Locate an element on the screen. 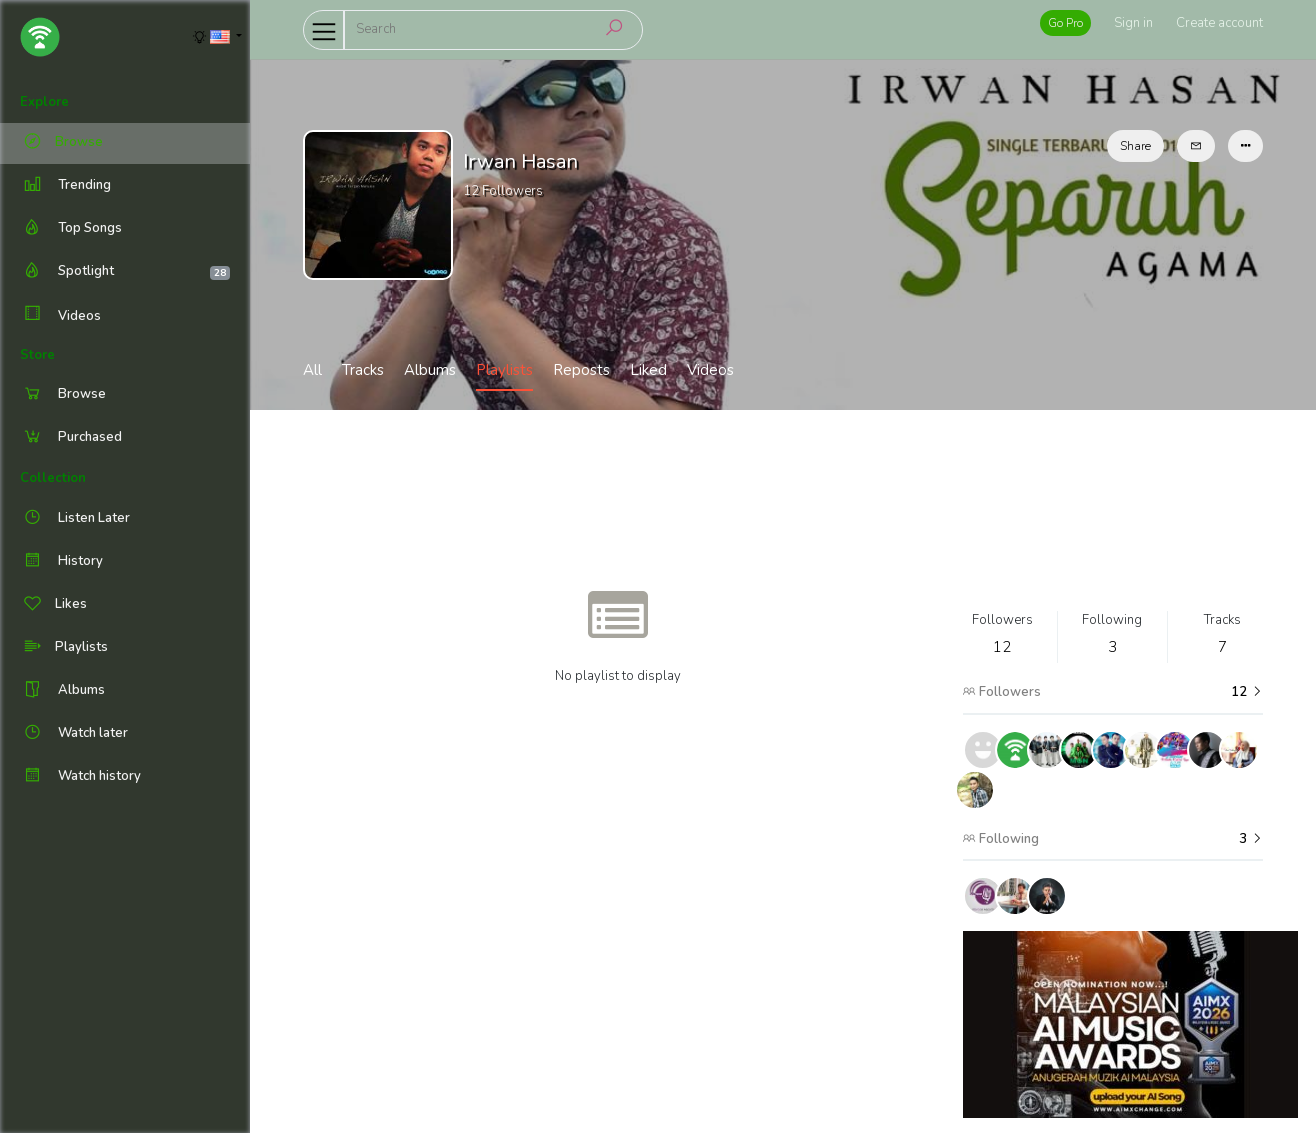 This screenshot has width=1316, height=1133. Tracks is located at coordinates (363, 370).